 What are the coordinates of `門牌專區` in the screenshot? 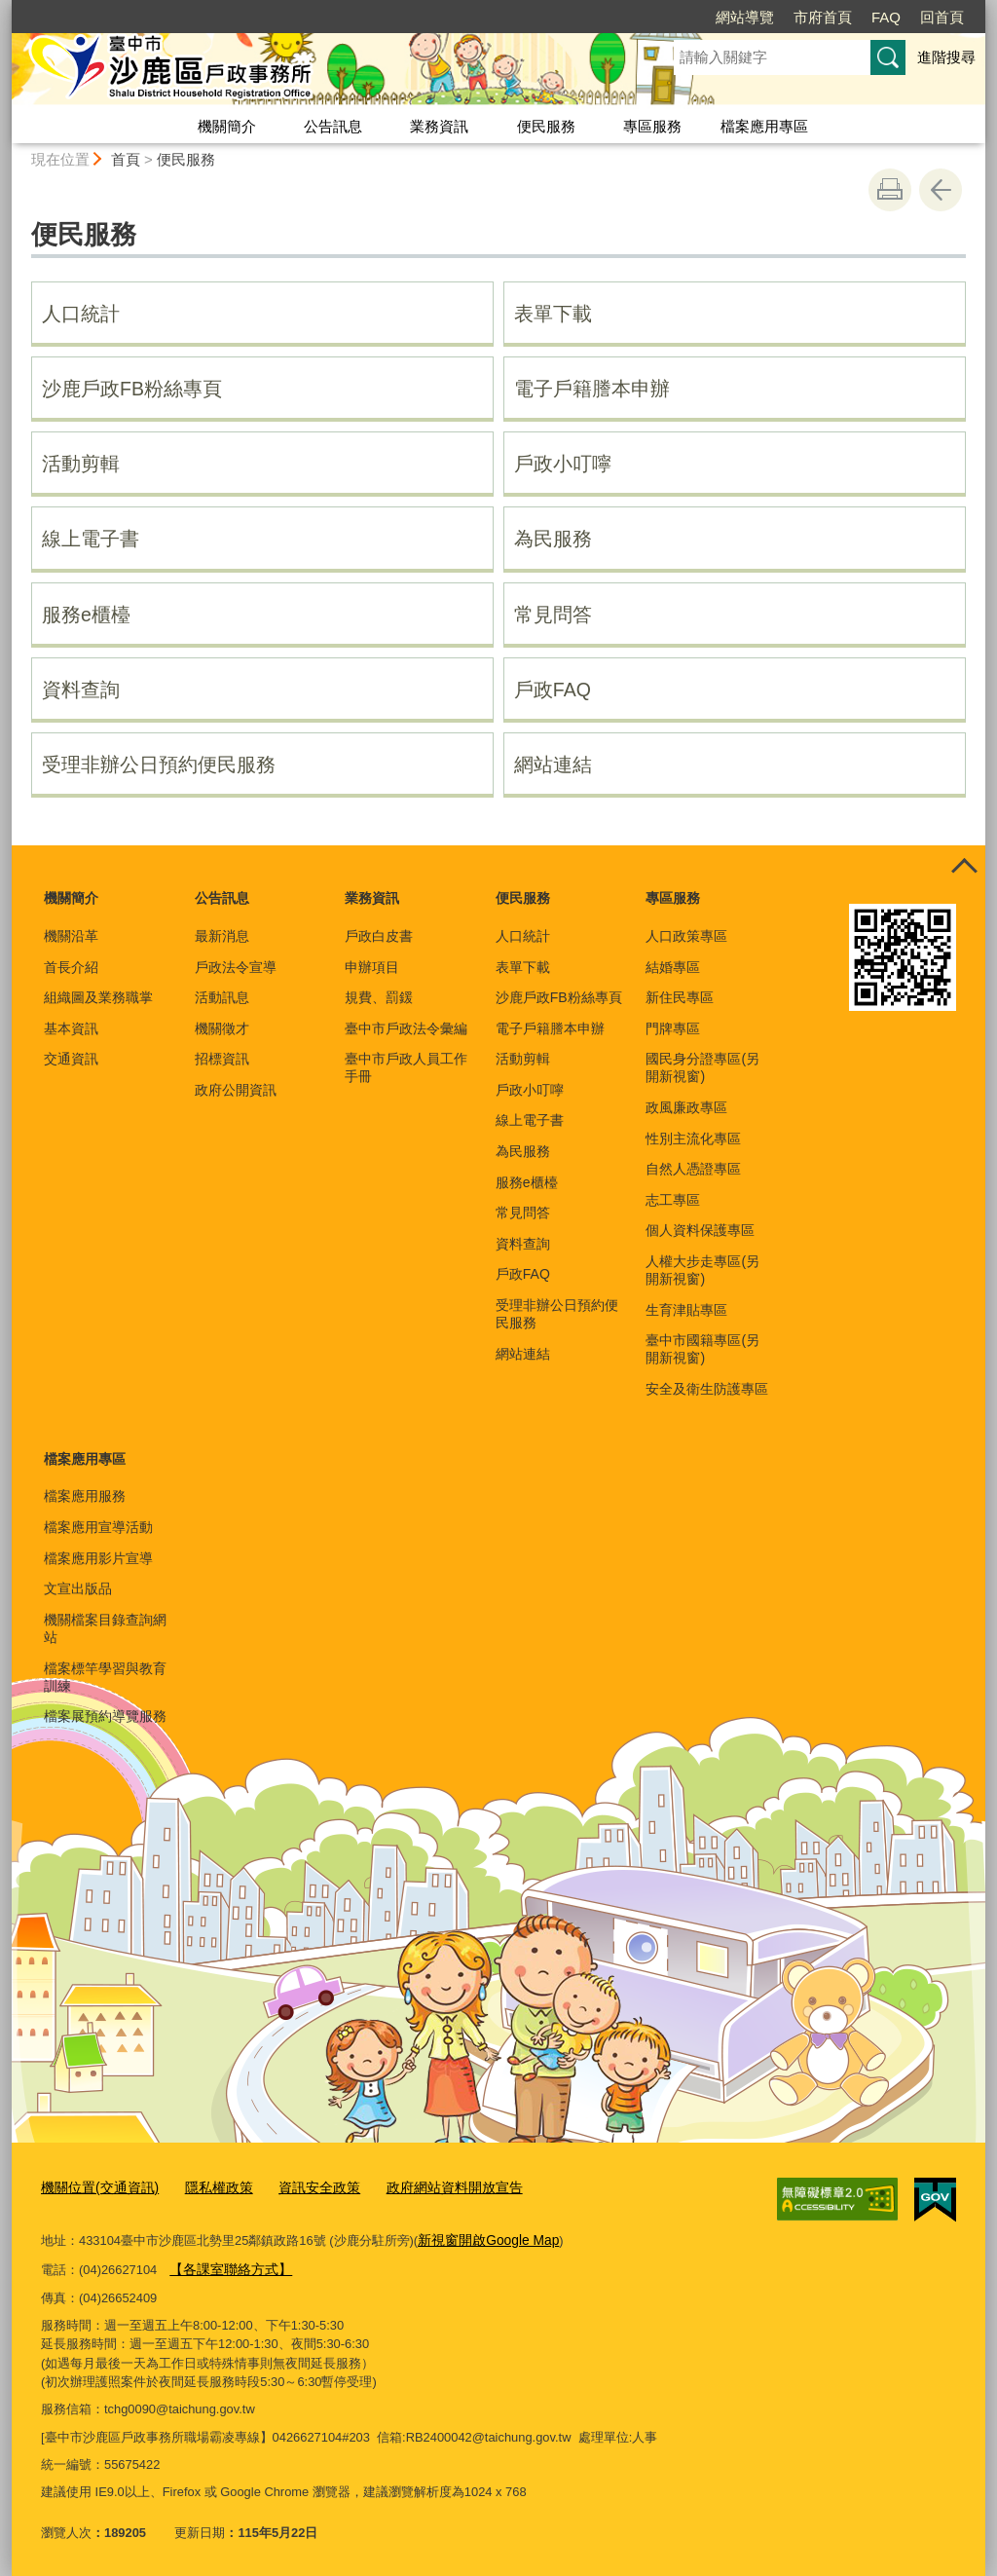 It's located at (673, 1028).